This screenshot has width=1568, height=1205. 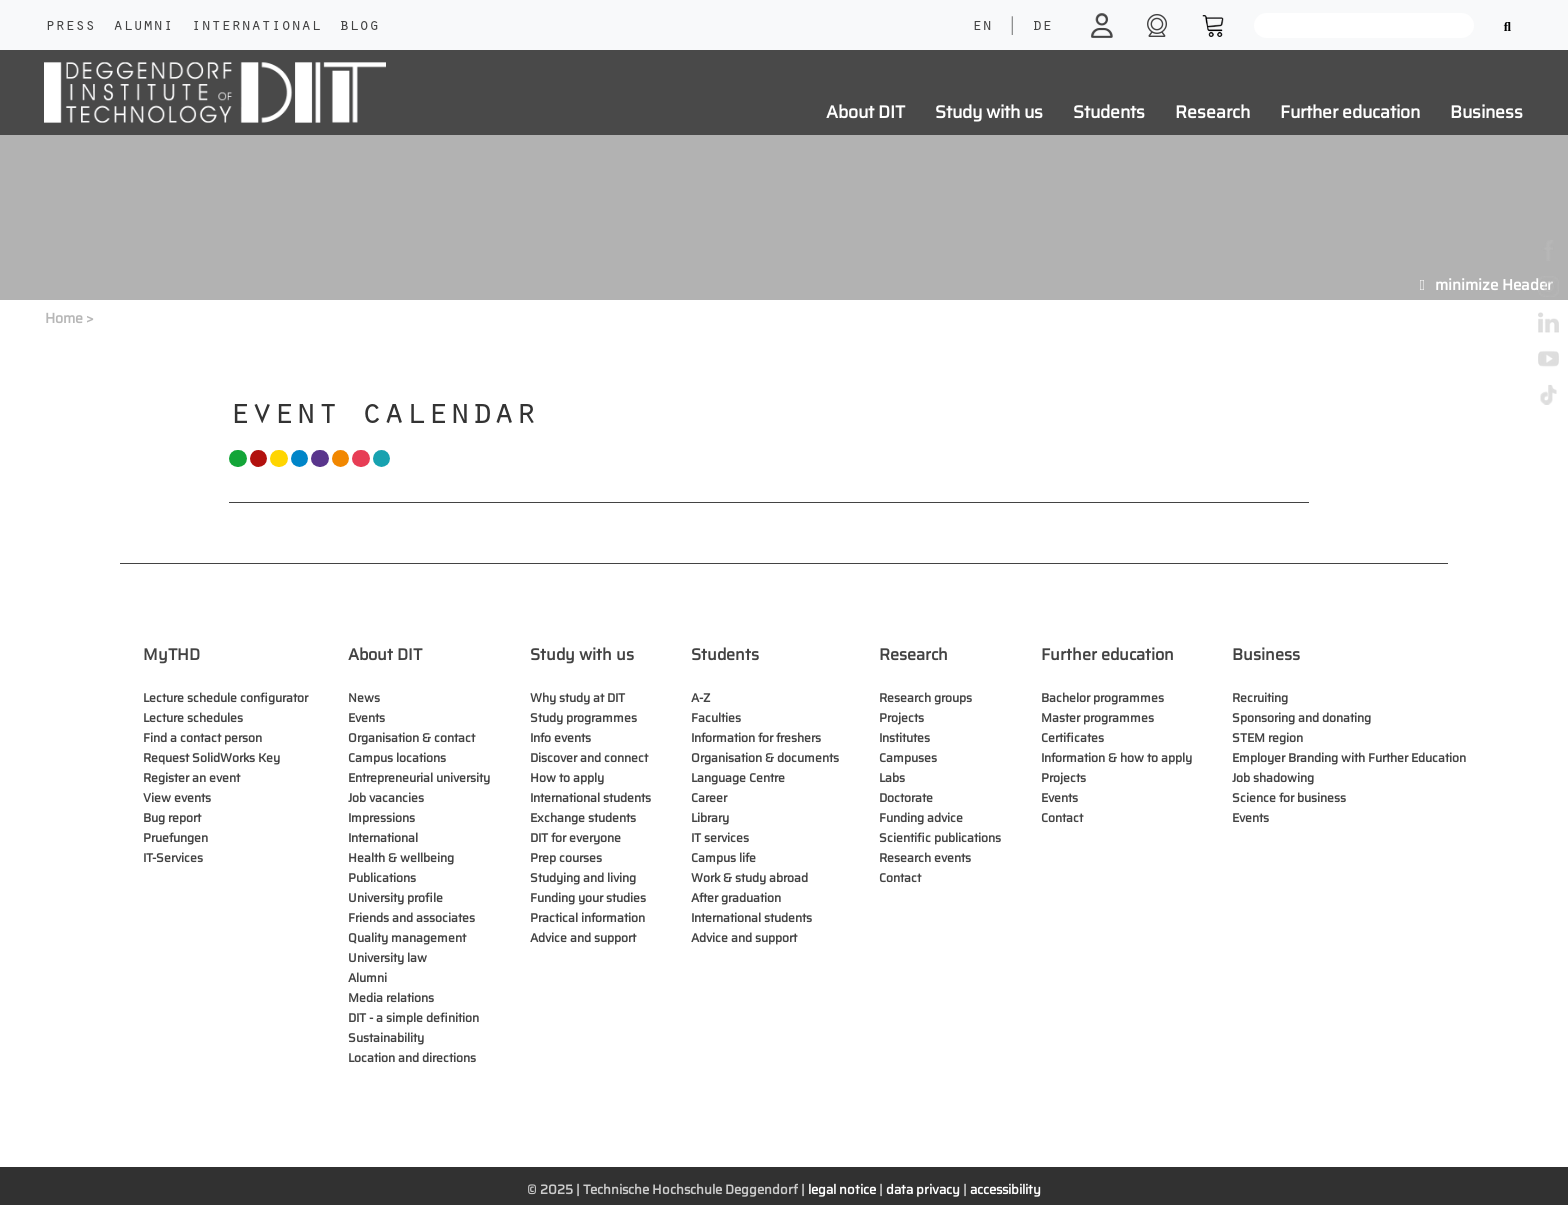 I want to click on Research events, so click(x=925, y=857).